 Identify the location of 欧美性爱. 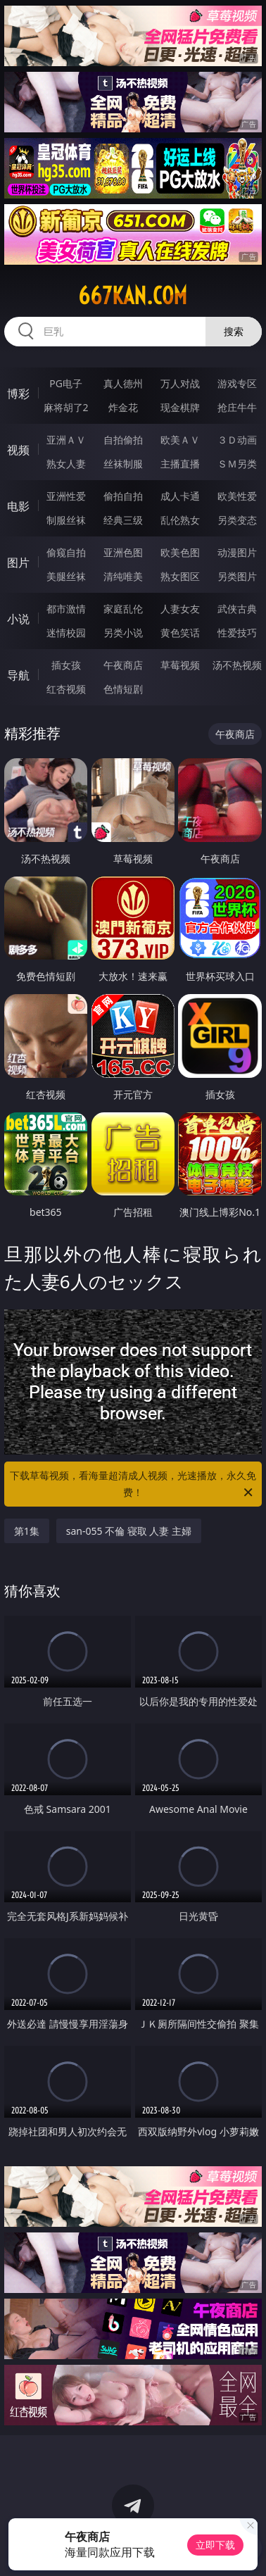
(237, 496).